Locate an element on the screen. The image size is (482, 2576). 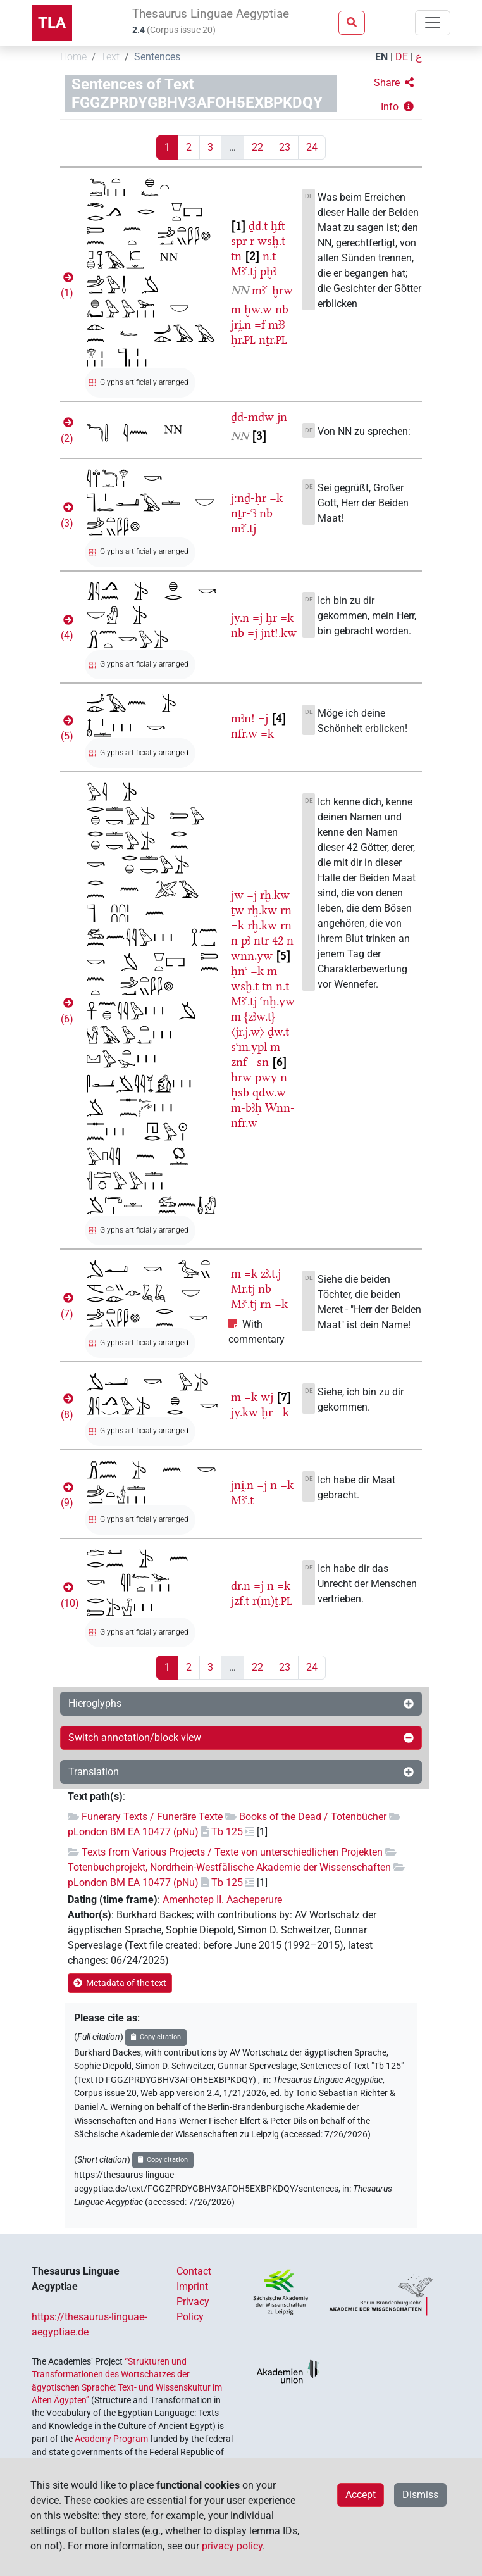
Accept is located at coordinates (360, 2495).